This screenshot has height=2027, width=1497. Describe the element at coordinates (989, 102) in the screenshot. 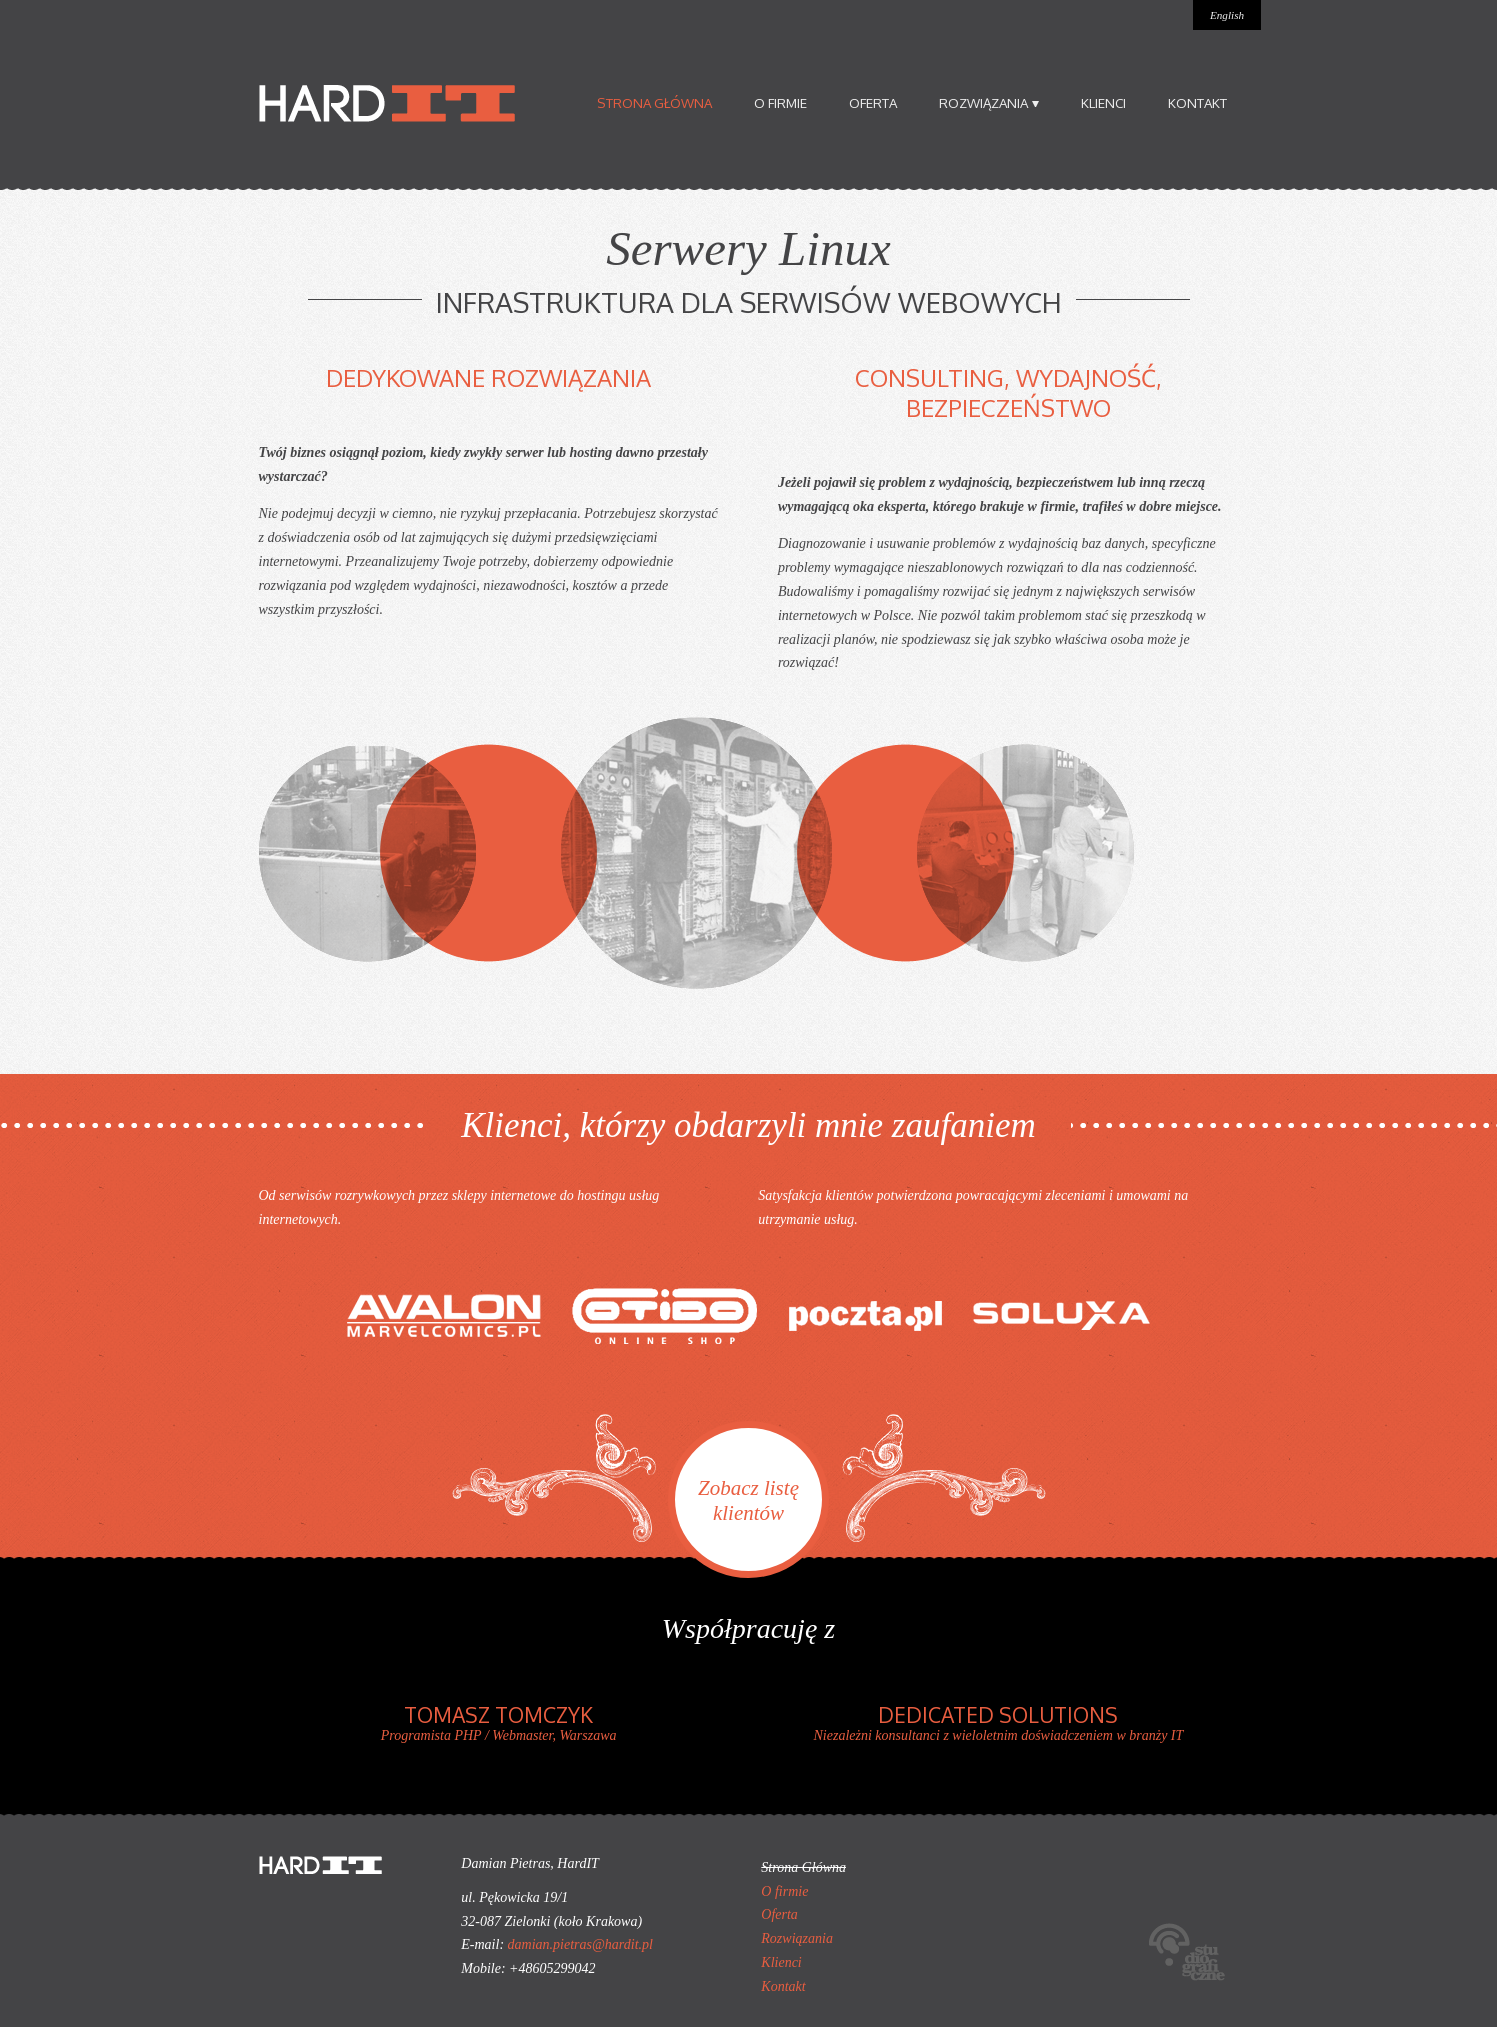

I see `Rozwiązania` at that location.